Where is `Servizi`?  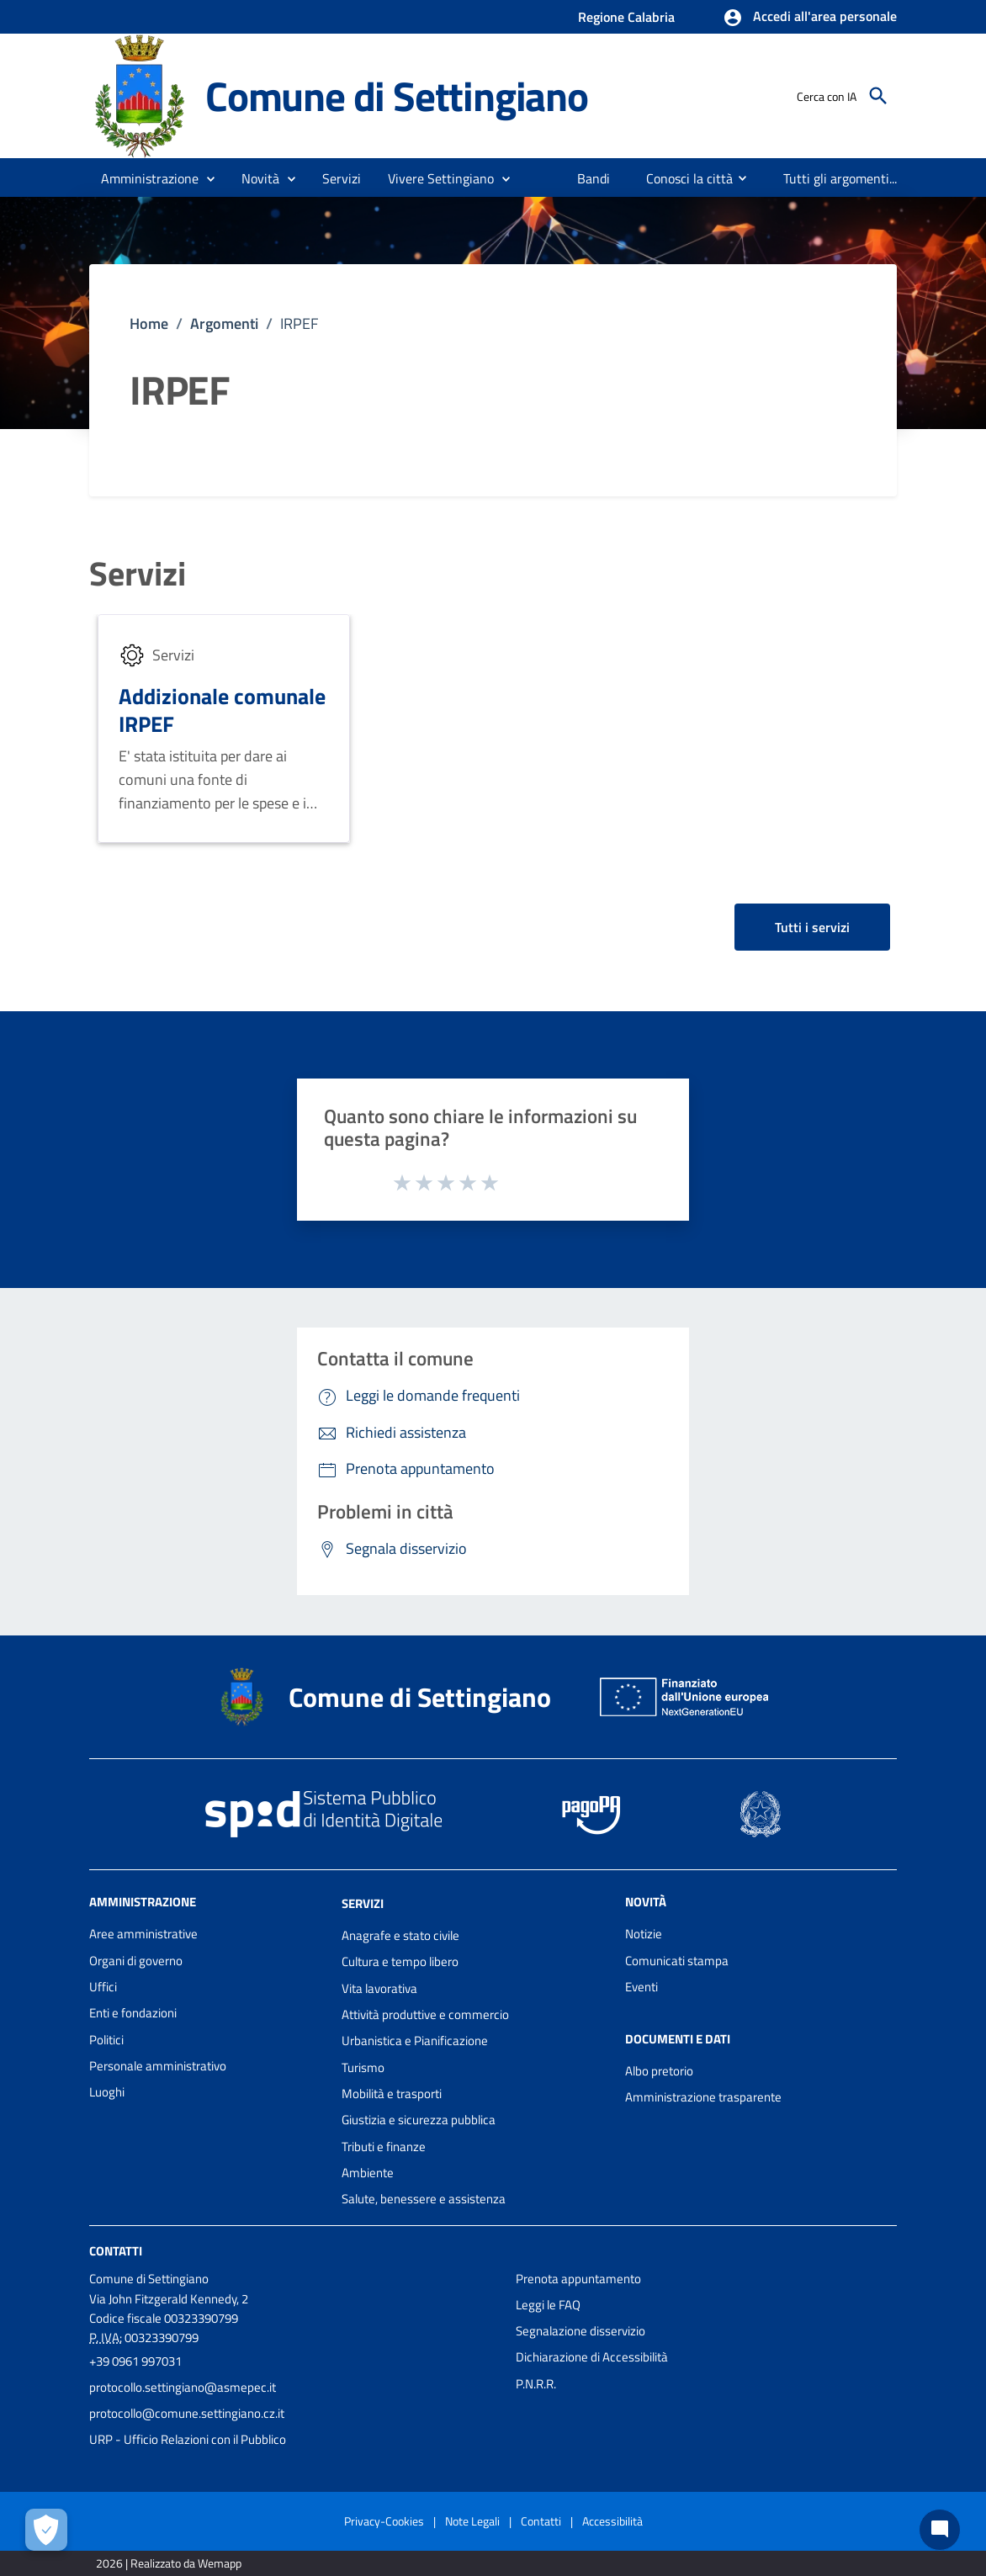
Servizi is located at coordinates (137, 574).